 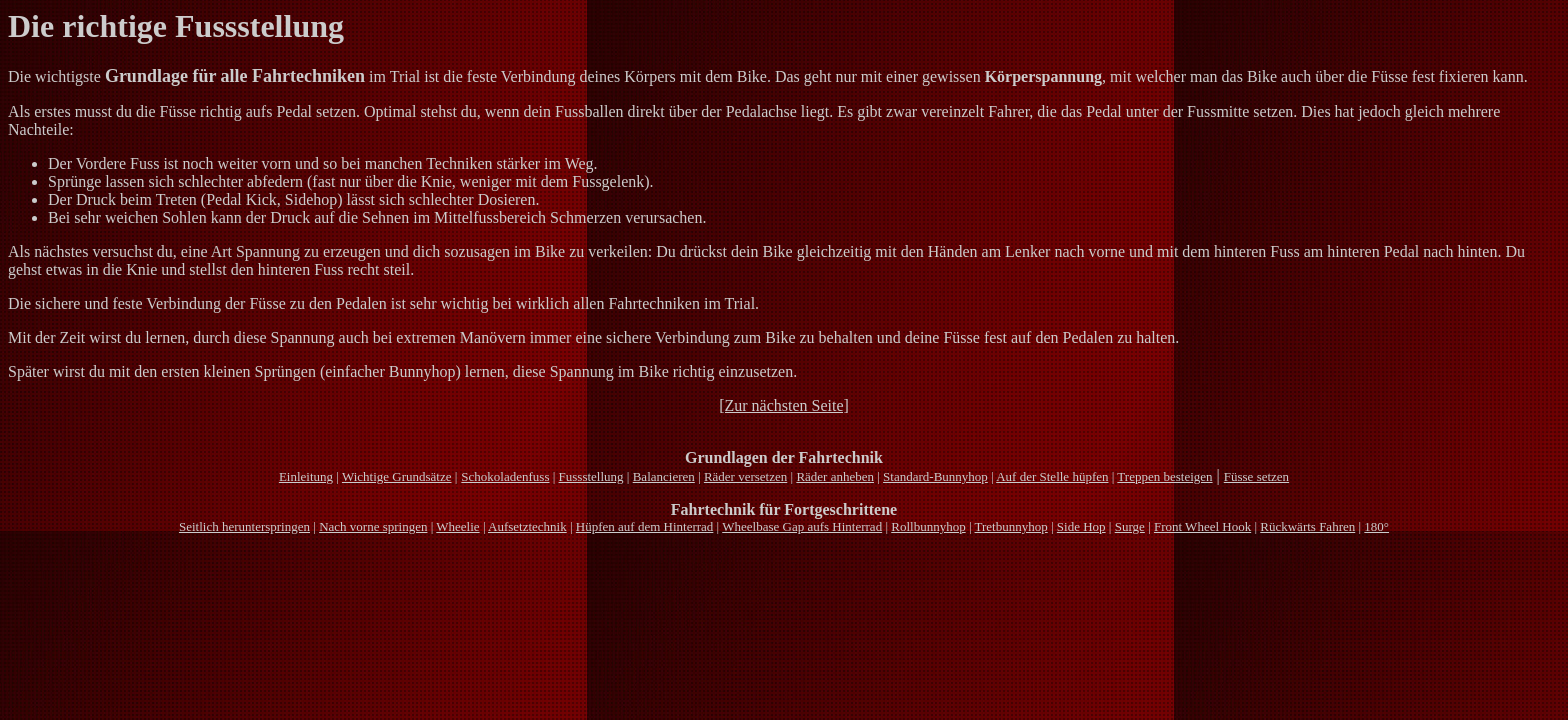 What do you see at coordinates (935, 476) in the screenshot?
I see `Standard-Bunnyhop` at bounding box center [935, 476].